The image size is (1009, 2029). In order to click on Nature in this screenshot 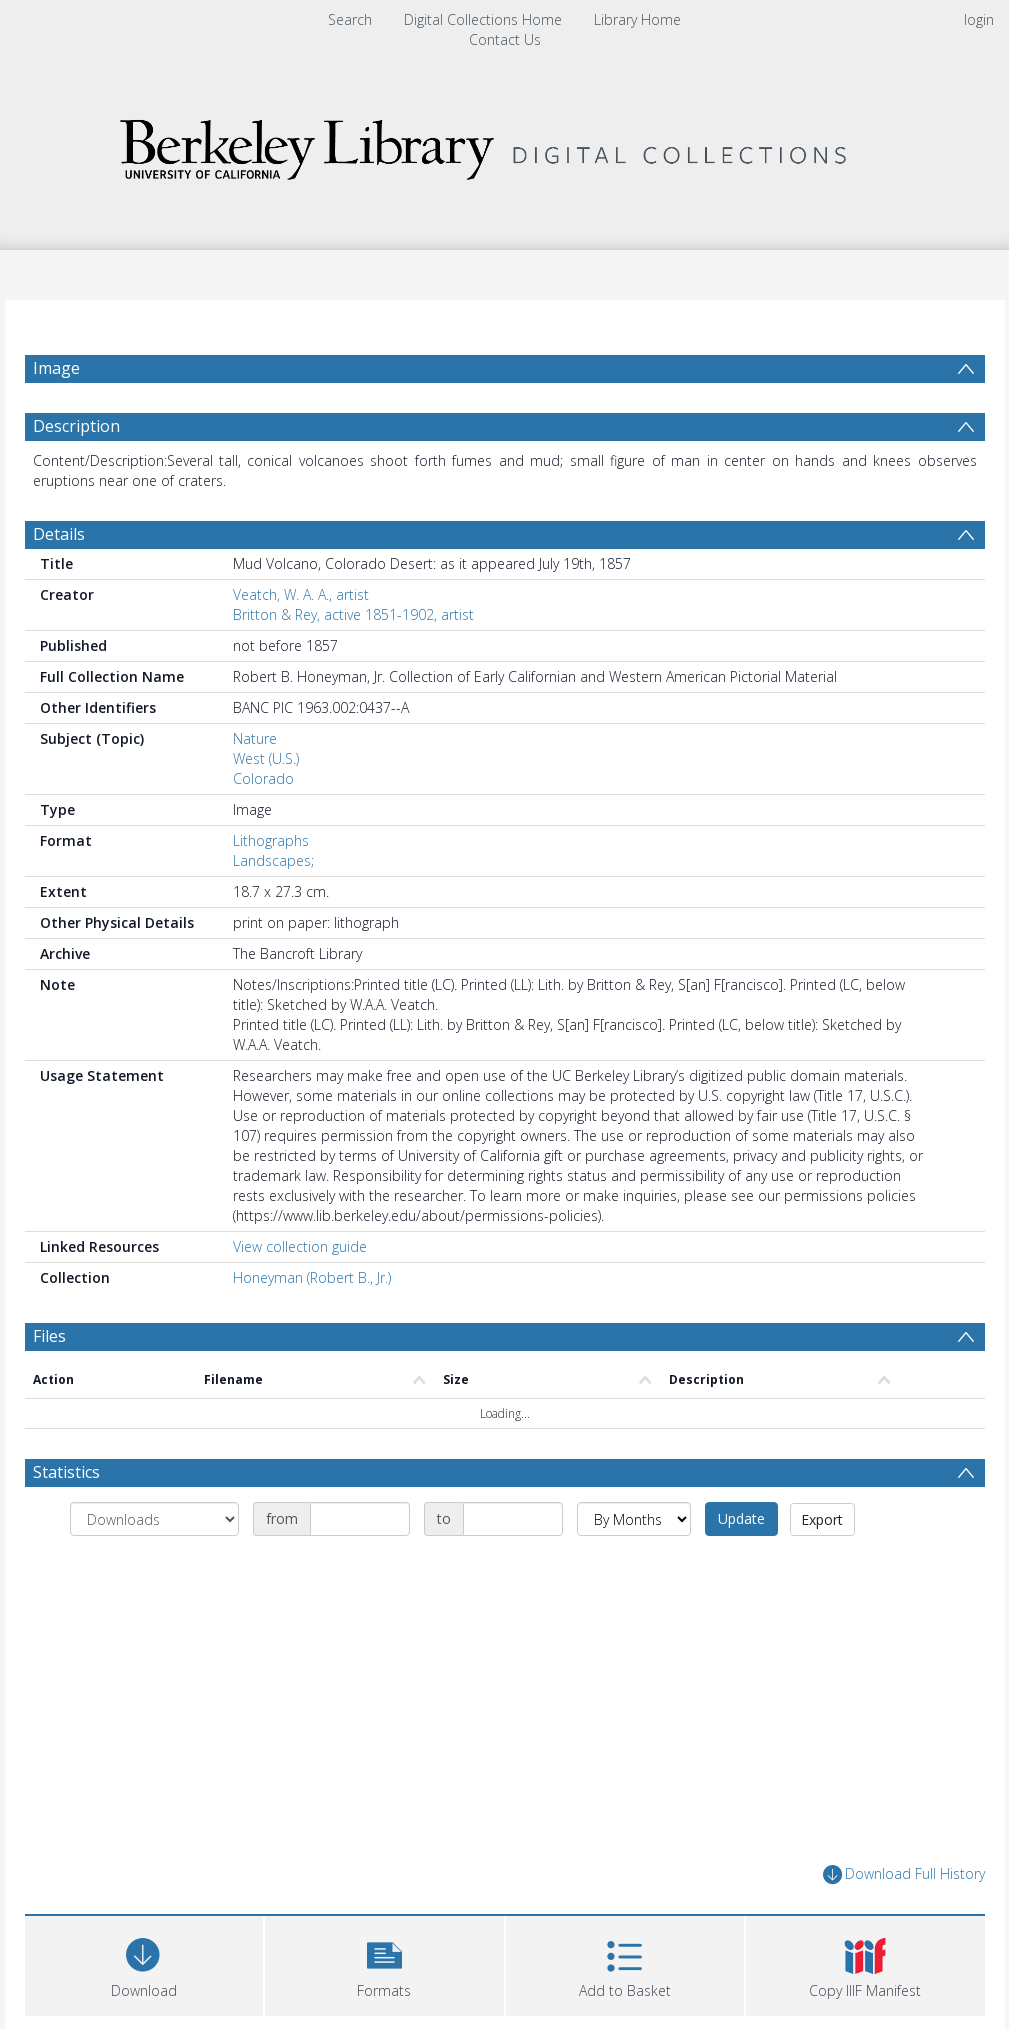, I will do `click(255, 738)`.